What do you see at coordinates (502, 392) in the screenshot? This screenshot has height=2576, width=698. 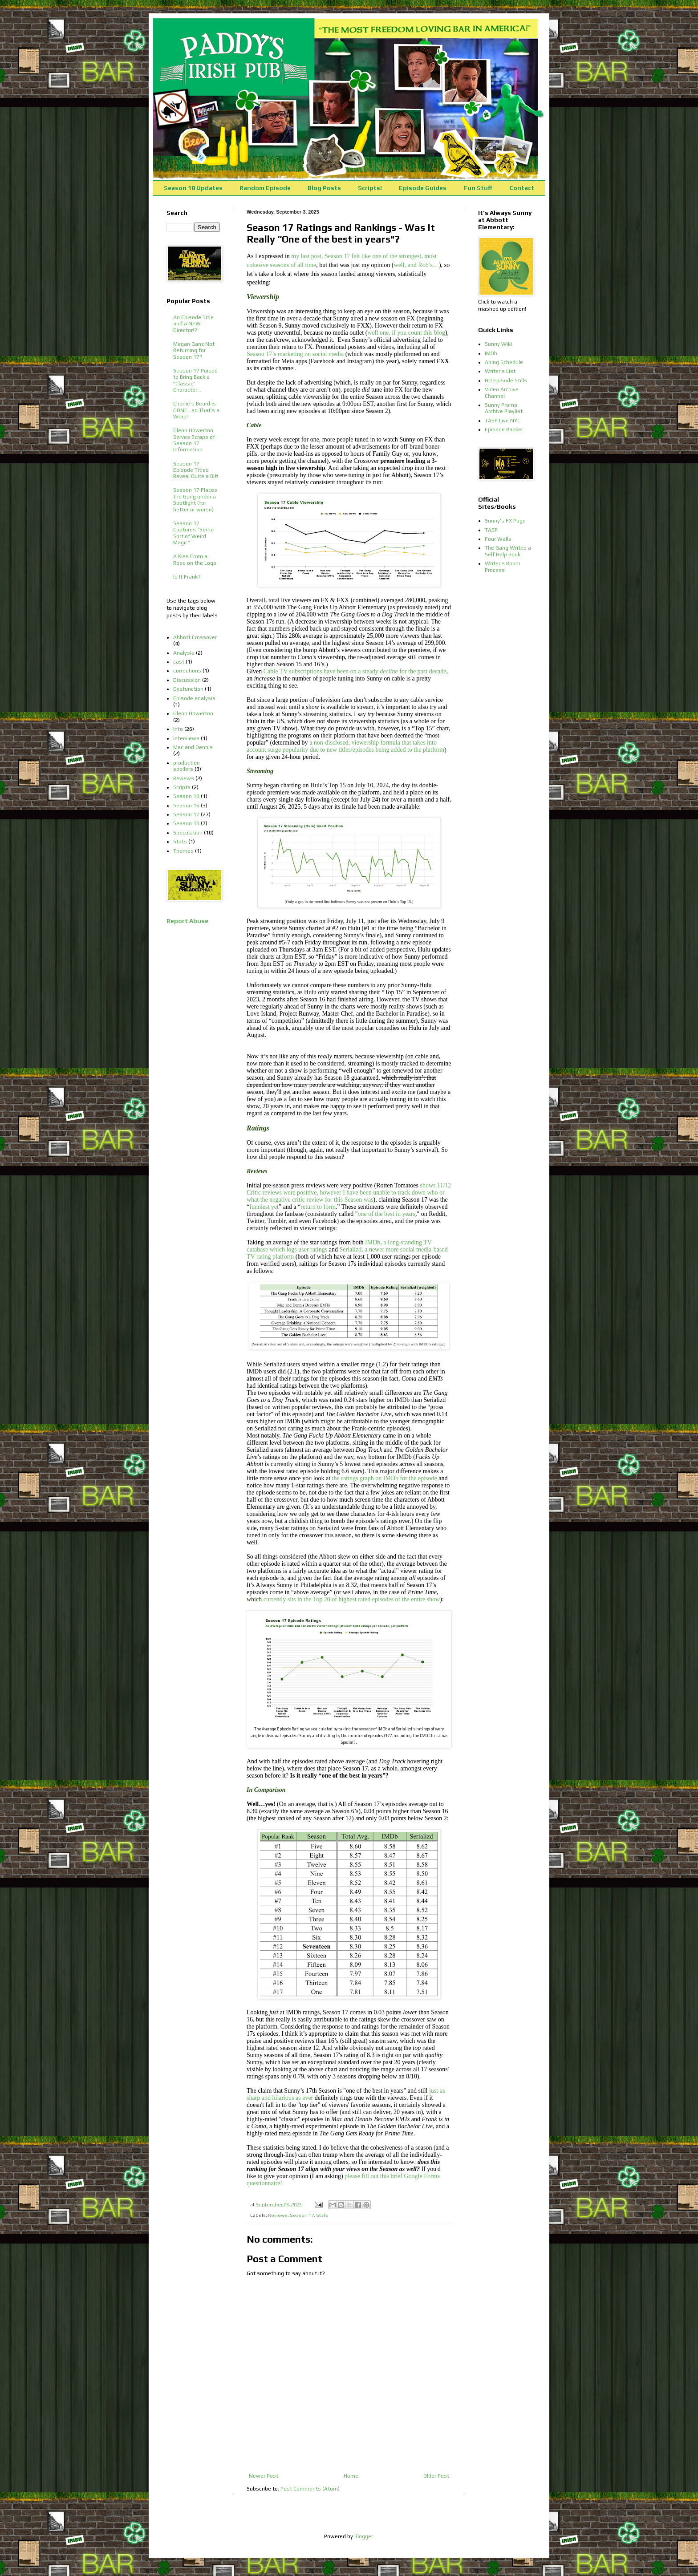 I see `Video Archive Channel` at bounding box center [502, 392].